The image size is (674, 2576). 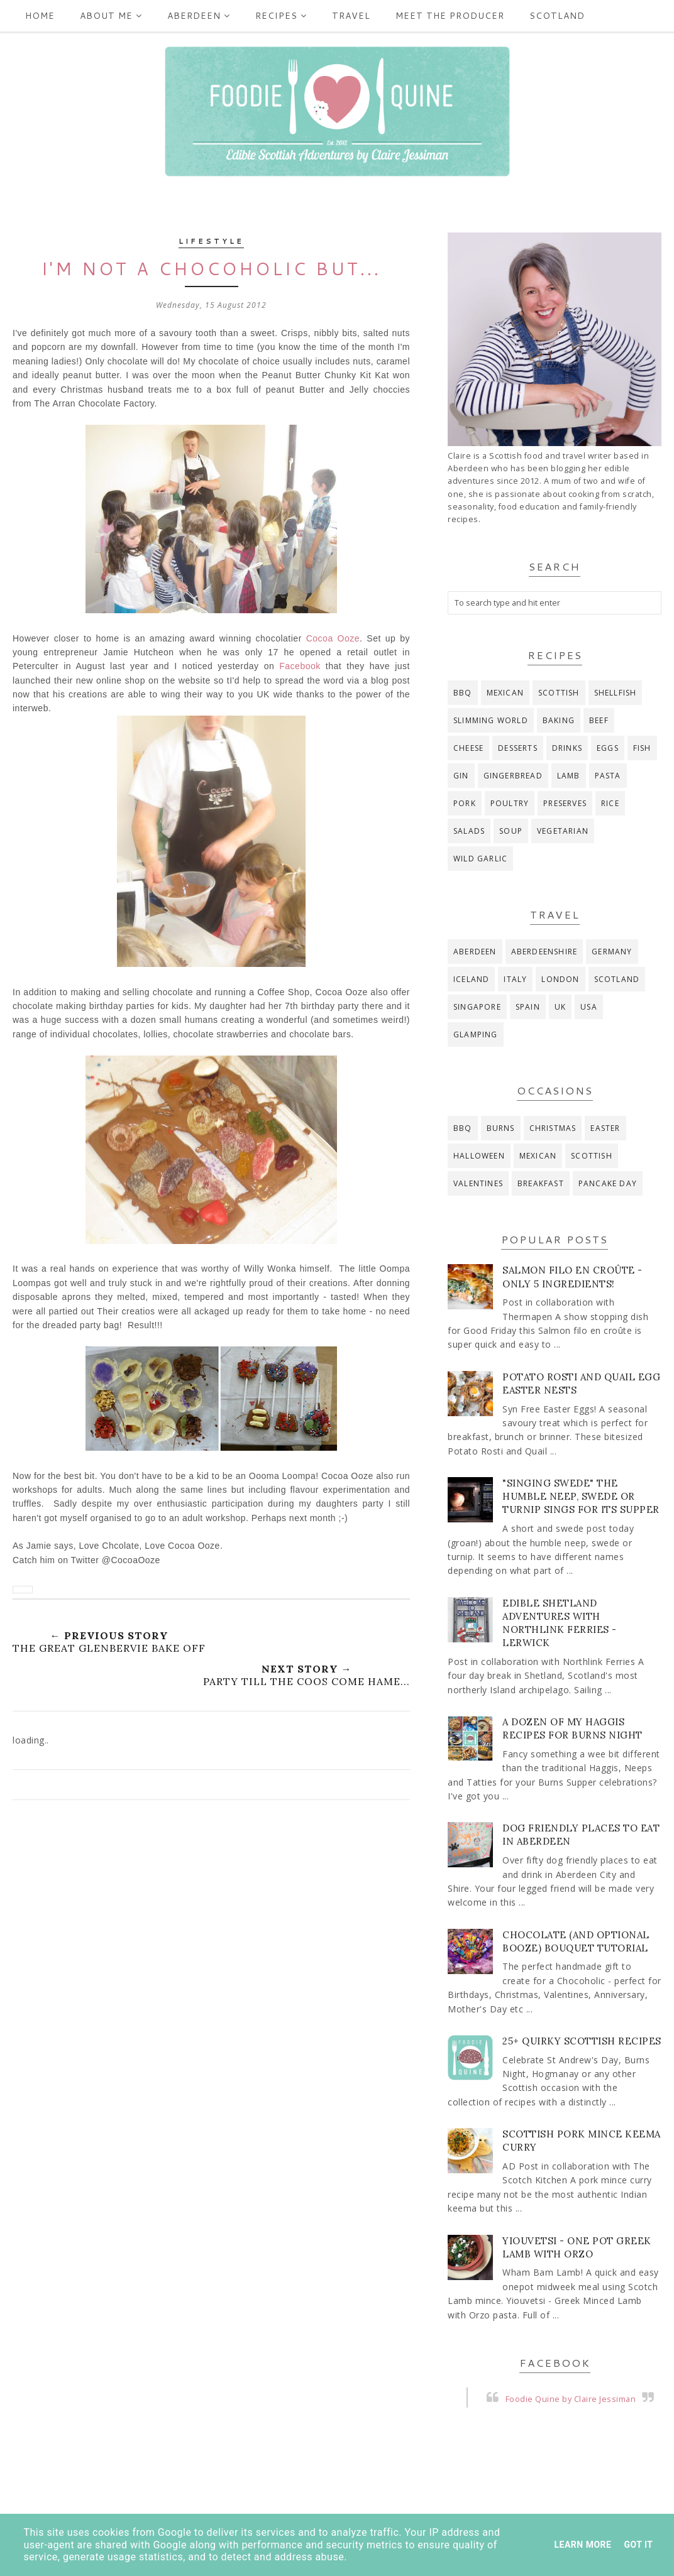 I want to click on Meet the producer, so click(x=449, y=15).